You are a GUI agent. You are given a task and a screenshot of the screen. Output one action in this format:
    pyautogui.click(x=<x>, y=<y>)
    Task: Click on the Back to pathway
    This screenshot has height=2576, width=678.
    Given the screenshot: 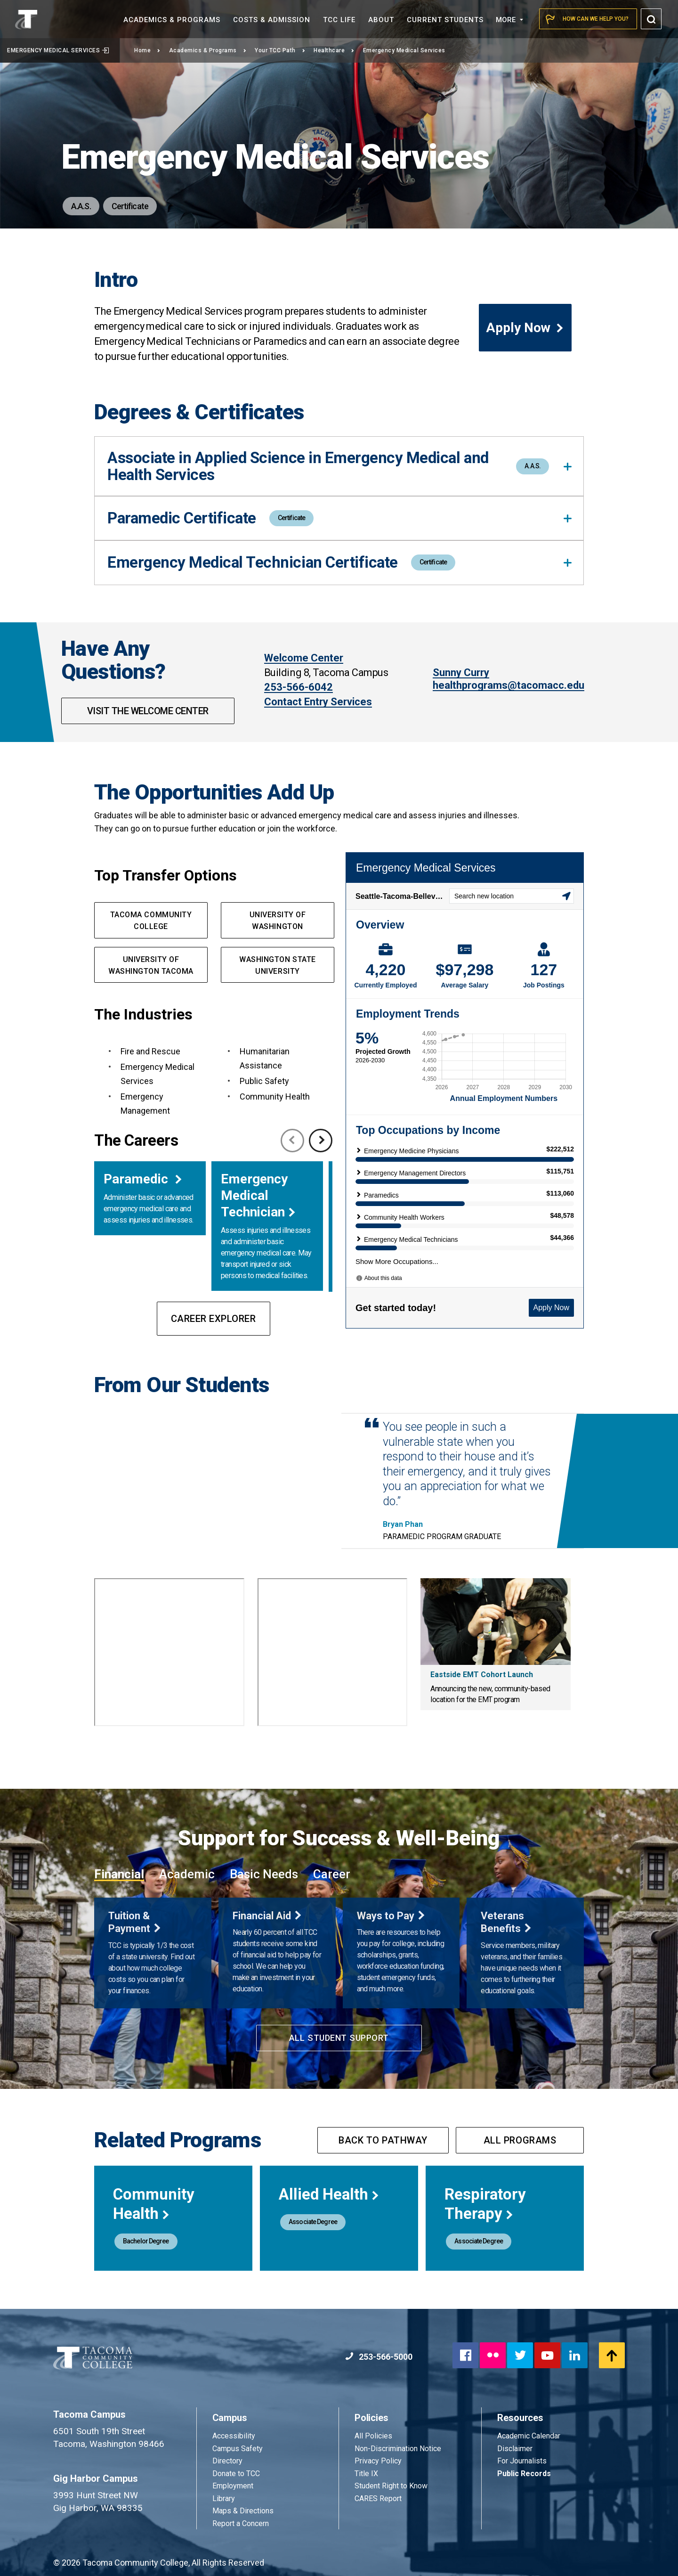 What is the action you would take?
    pyautogui.click(x=383, y=2140)
    